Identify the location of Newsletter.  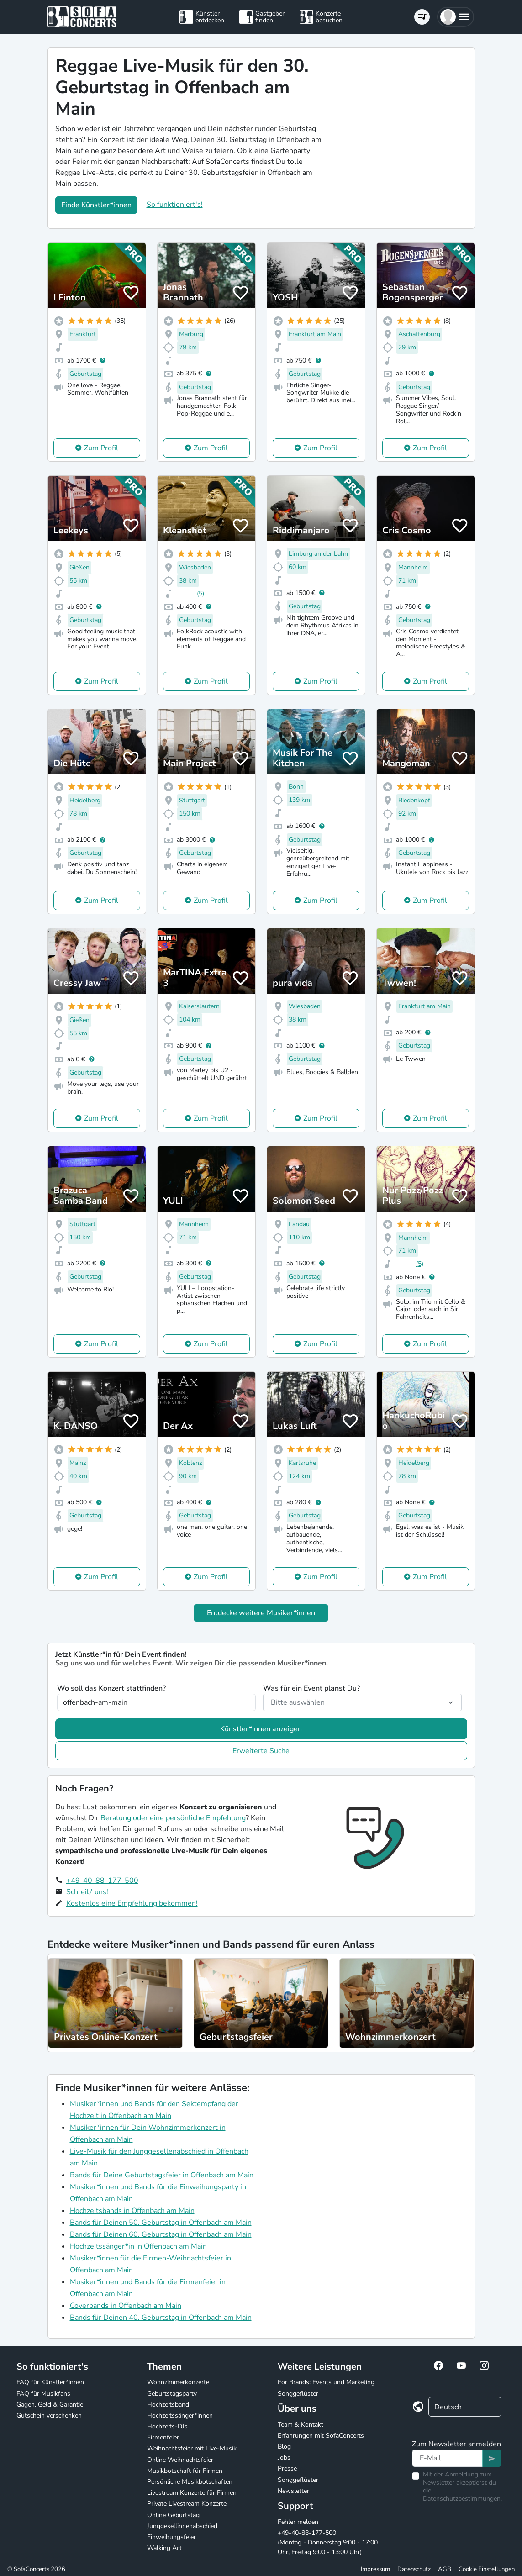
(293, 2490).